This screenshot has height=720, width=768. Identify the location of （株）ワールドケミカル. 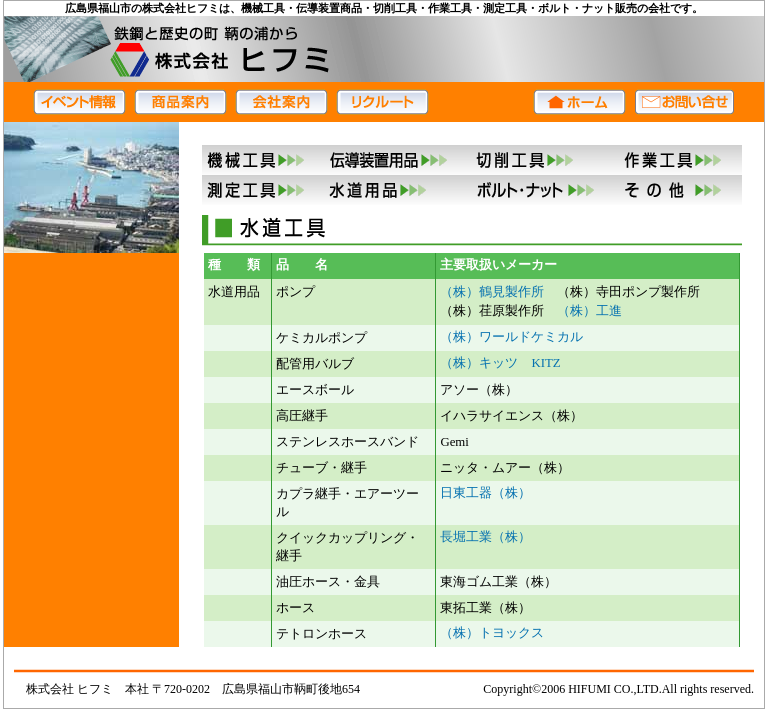
(511, 337).